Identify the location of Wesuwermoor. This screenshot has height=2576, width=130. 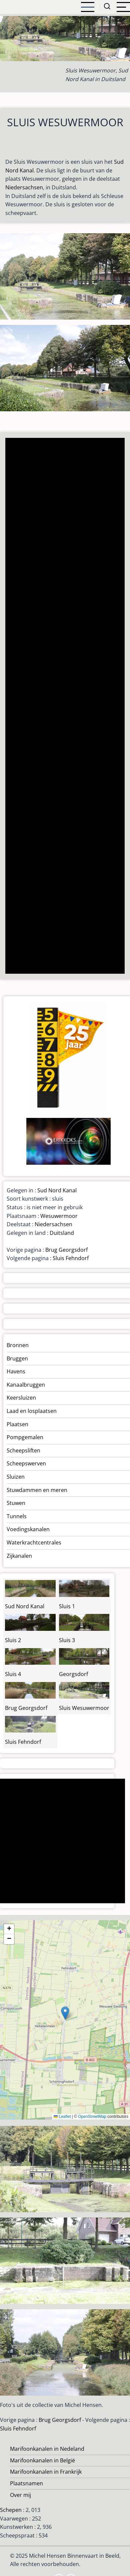
(59, 1216).